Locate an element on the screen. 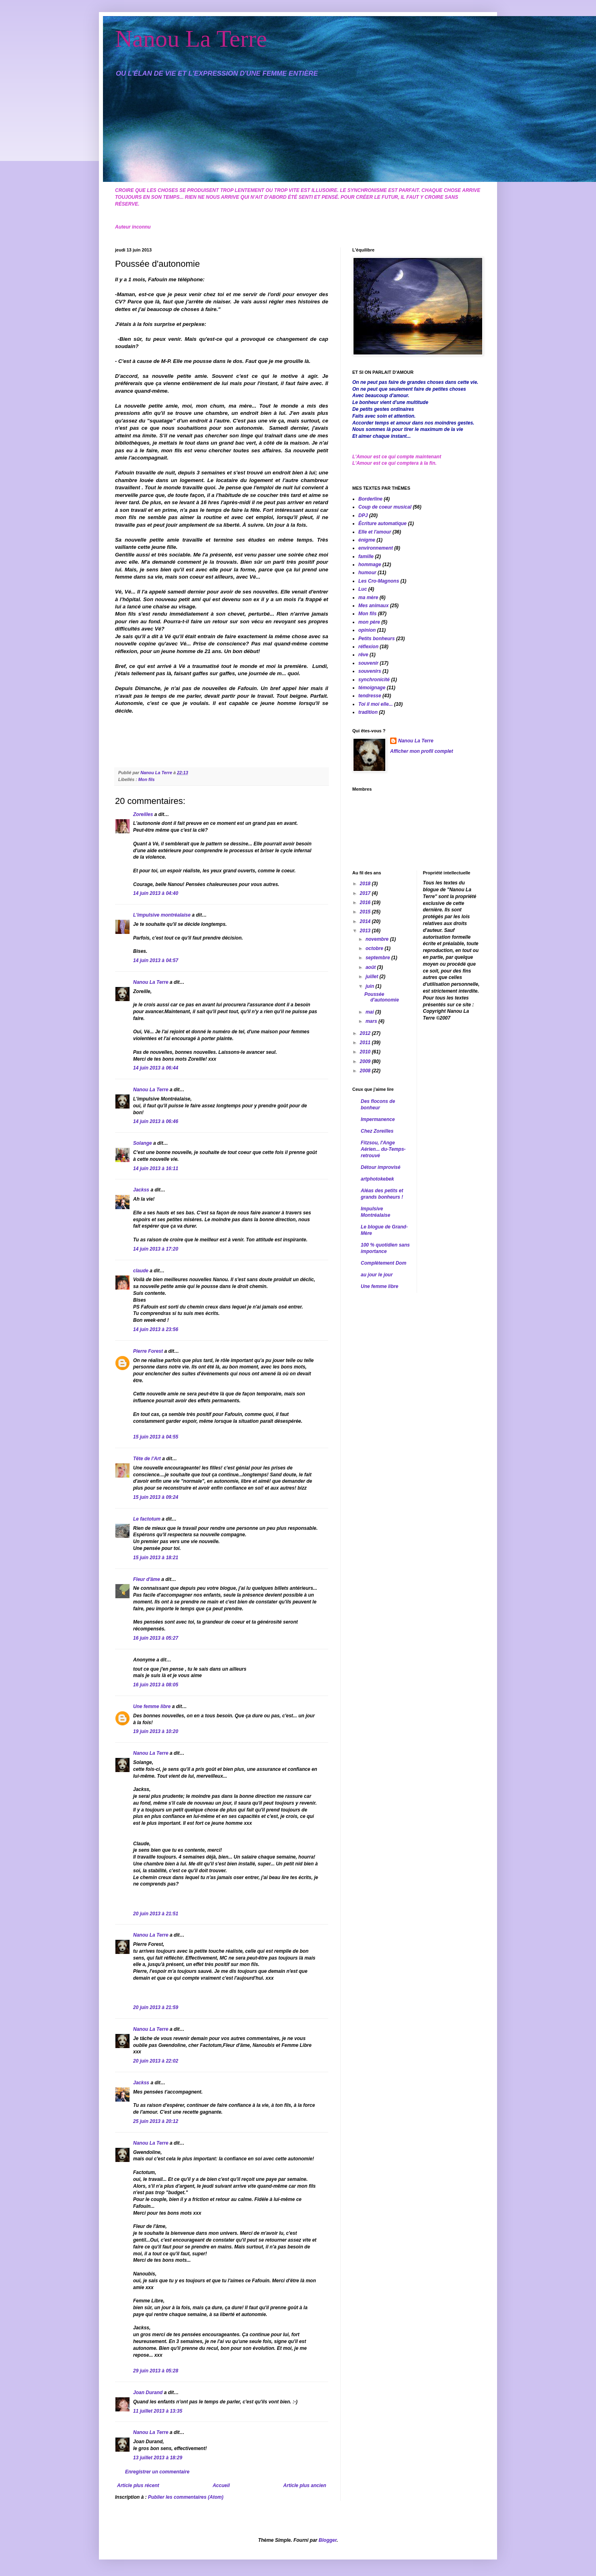  2013 is located at coordinates (366, 931).